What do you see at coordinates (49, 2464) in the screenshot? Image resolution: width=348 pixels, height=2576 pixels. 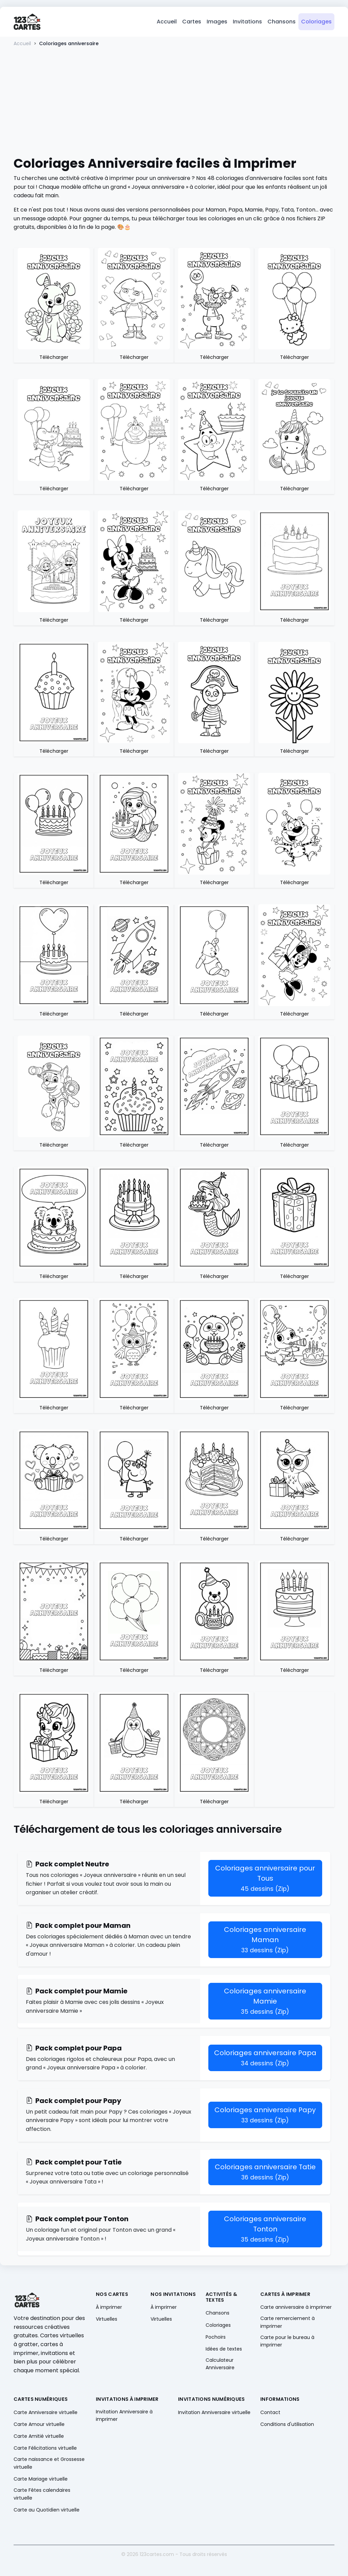 I see `Carte naissance et Grossesse virtuelle` at bounding box center [49, 2464].